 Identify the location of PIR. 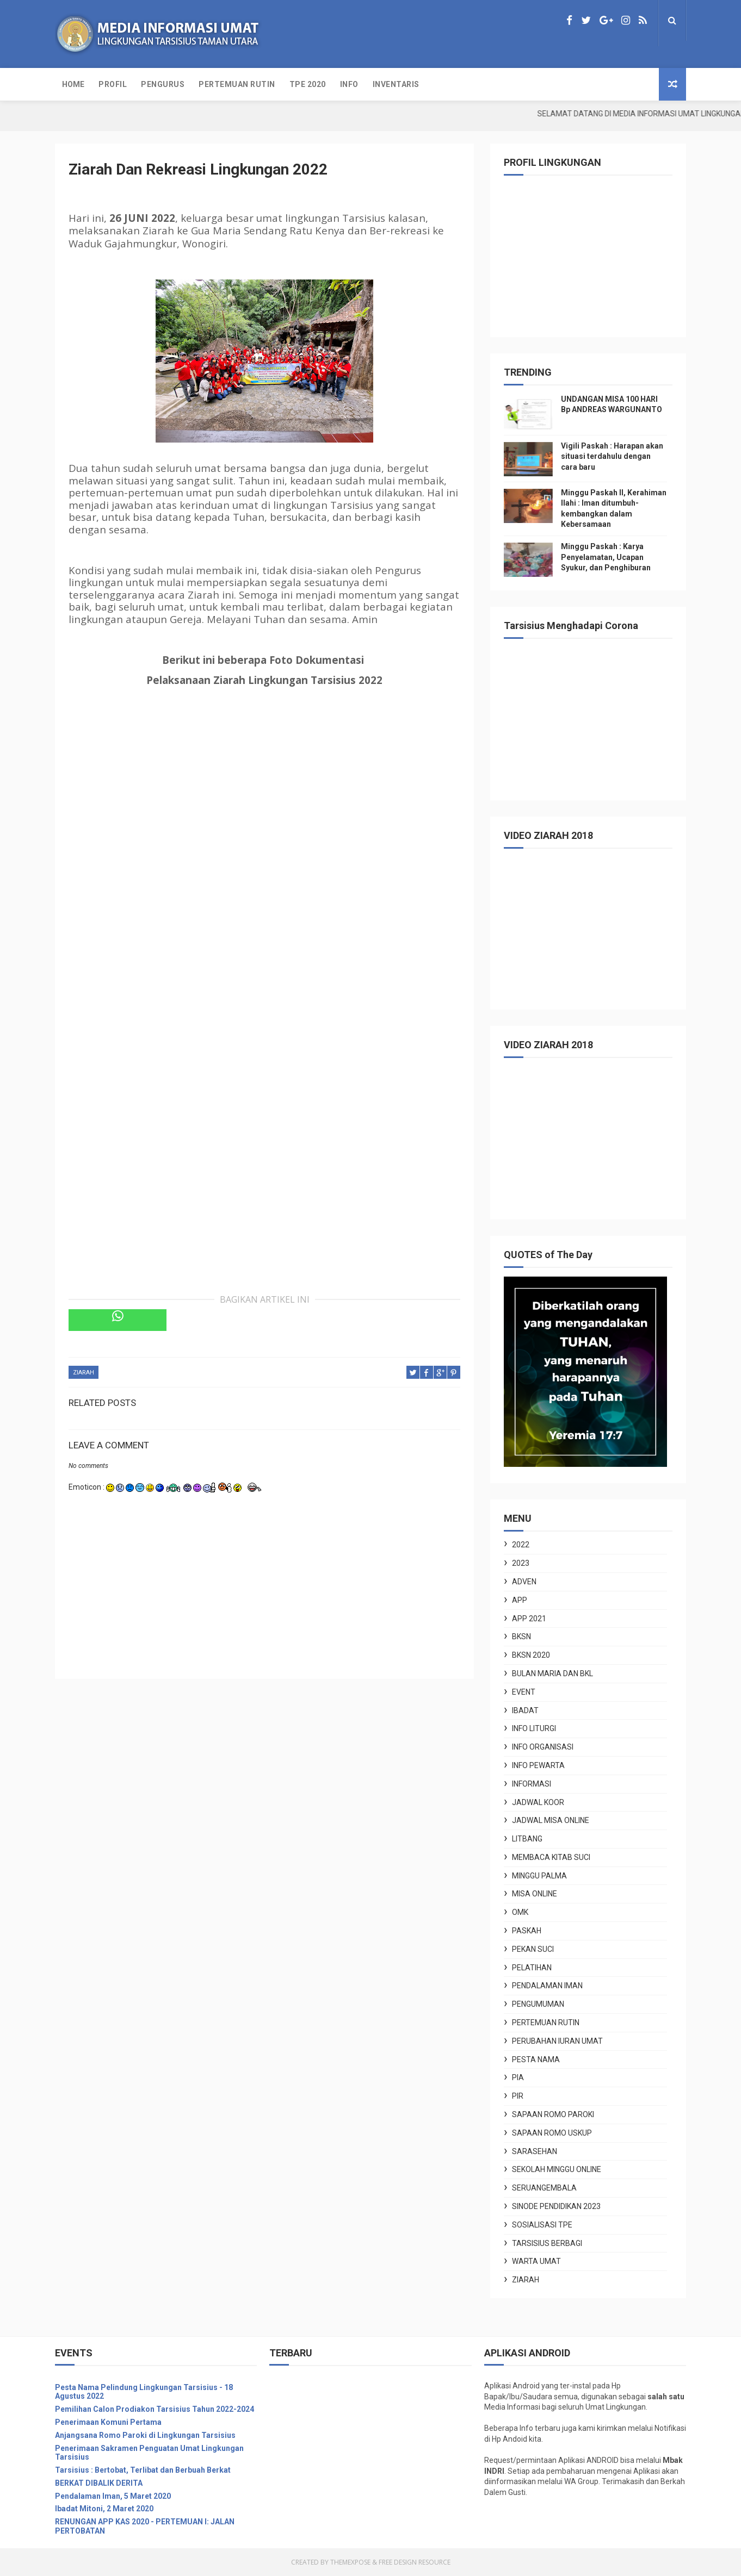
(517, 2096).